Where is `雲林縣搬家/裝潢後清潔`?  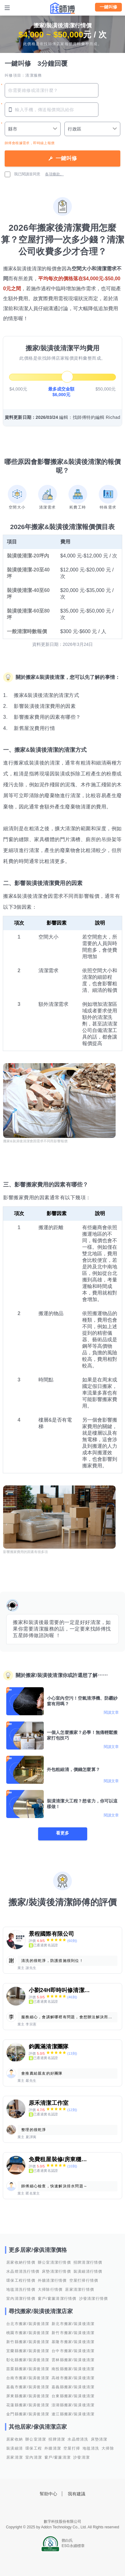 雲林縣搬家/裝潢後清潔 is located at coordinates (73, 2360).